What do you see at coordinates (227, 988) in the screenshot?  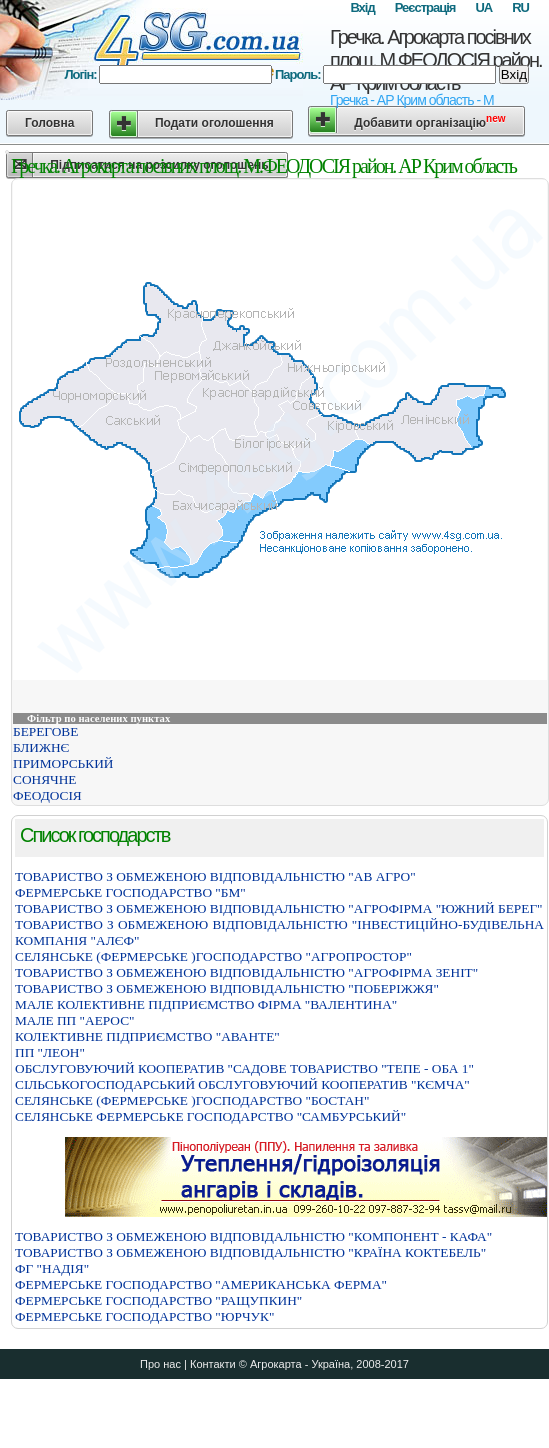 I see `ТОВАРИСТВО З ОБМЕЖЕНОЮ ВIДПОВIДАЛЬНIСТЮ "ПОБЕРIЖЖЯ"` at bounding box center [227, 988].